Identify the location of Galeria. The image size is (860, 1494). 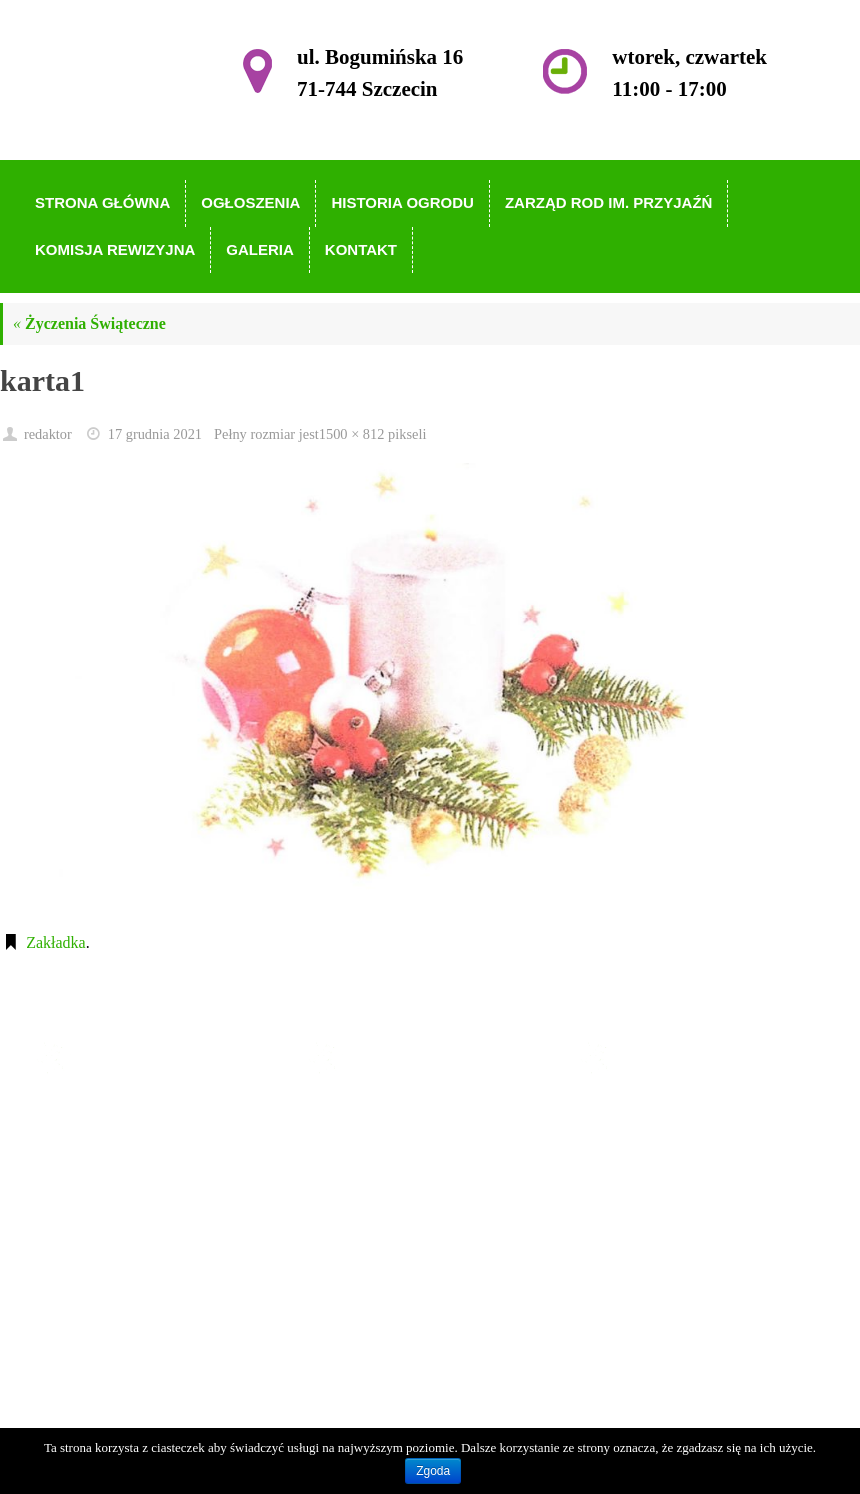
(374, 1262).